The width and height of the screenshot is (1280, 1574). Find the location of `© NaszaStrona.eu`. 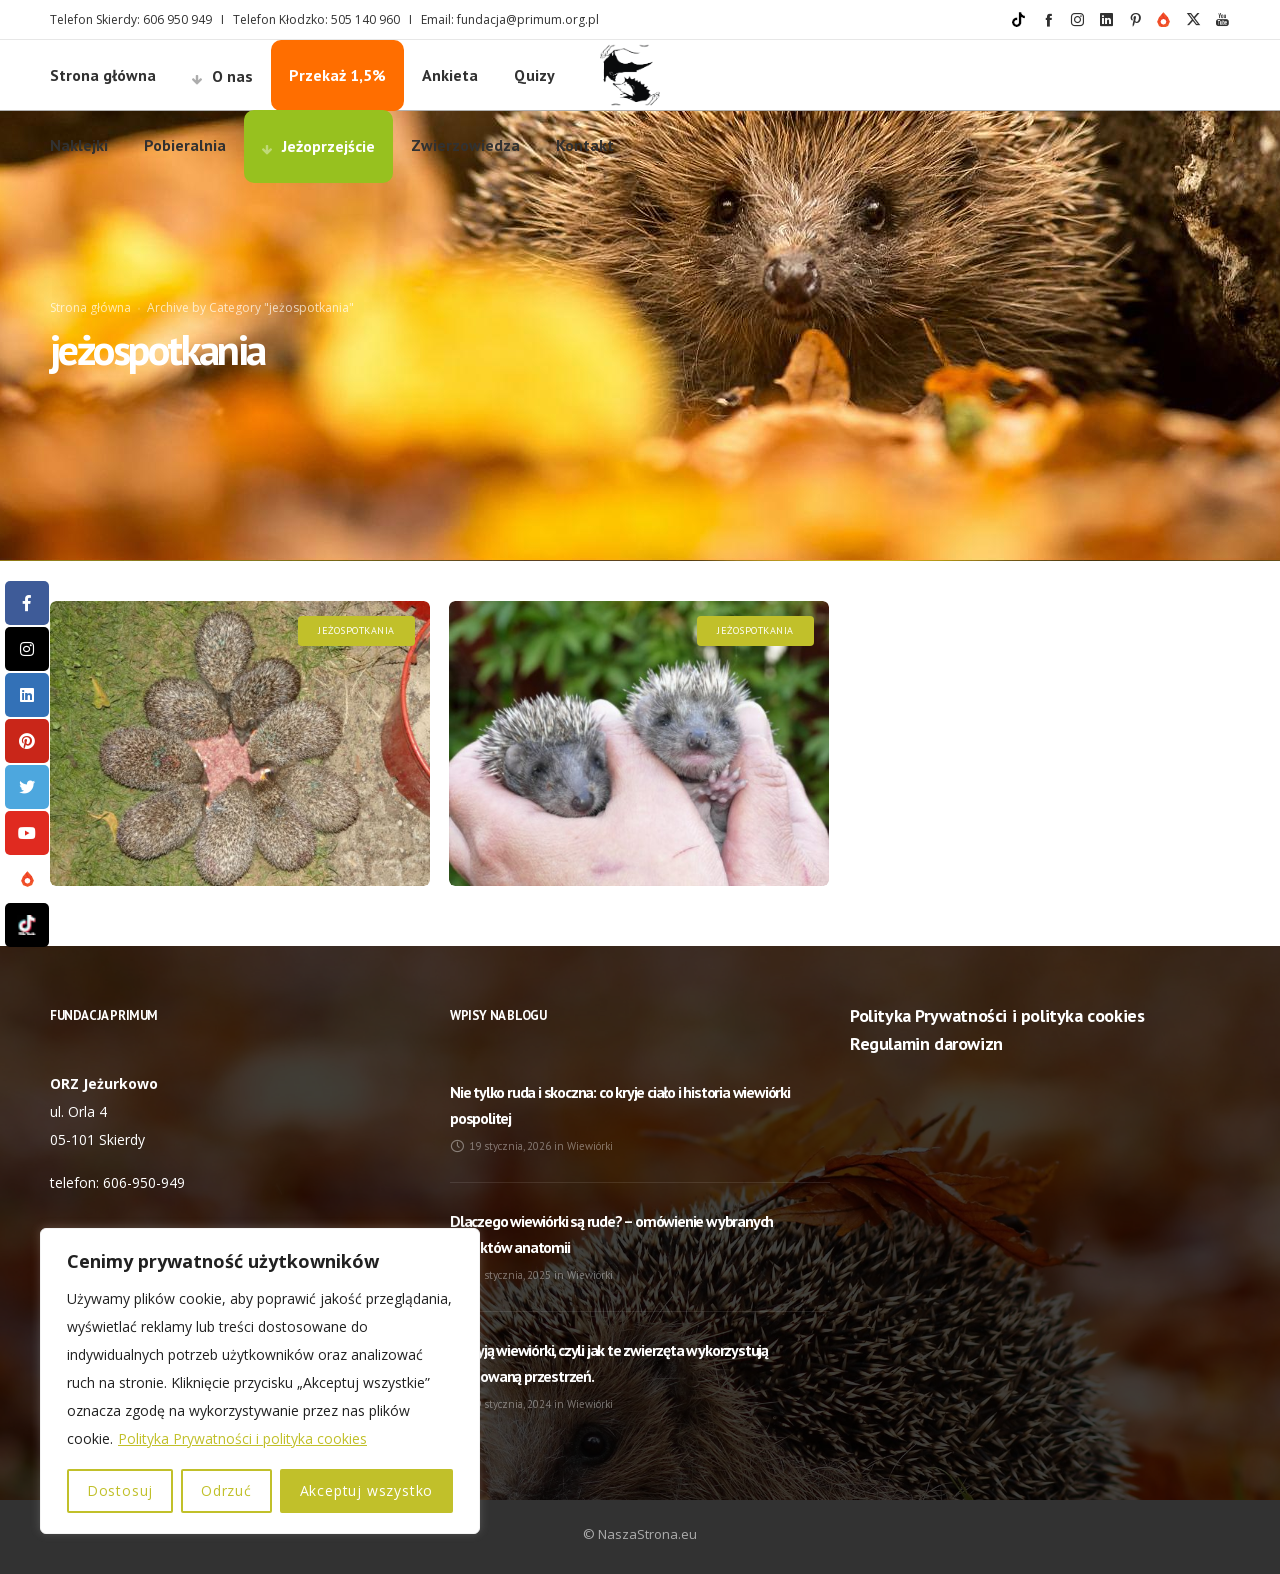

© NaszaStrona.eu is located at coordinates (640, 1534).